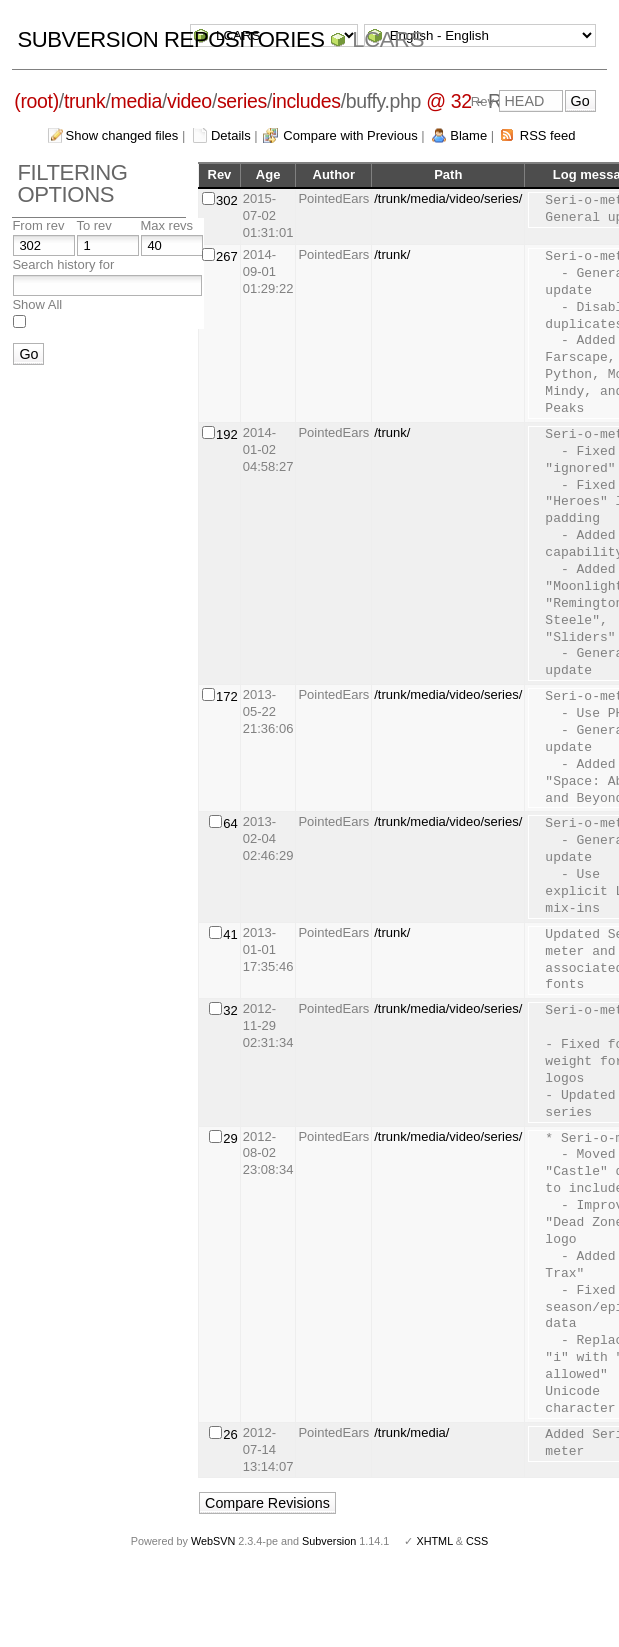 The image size is (619, 1647). I want to click on Search history for, so click(63, 264).